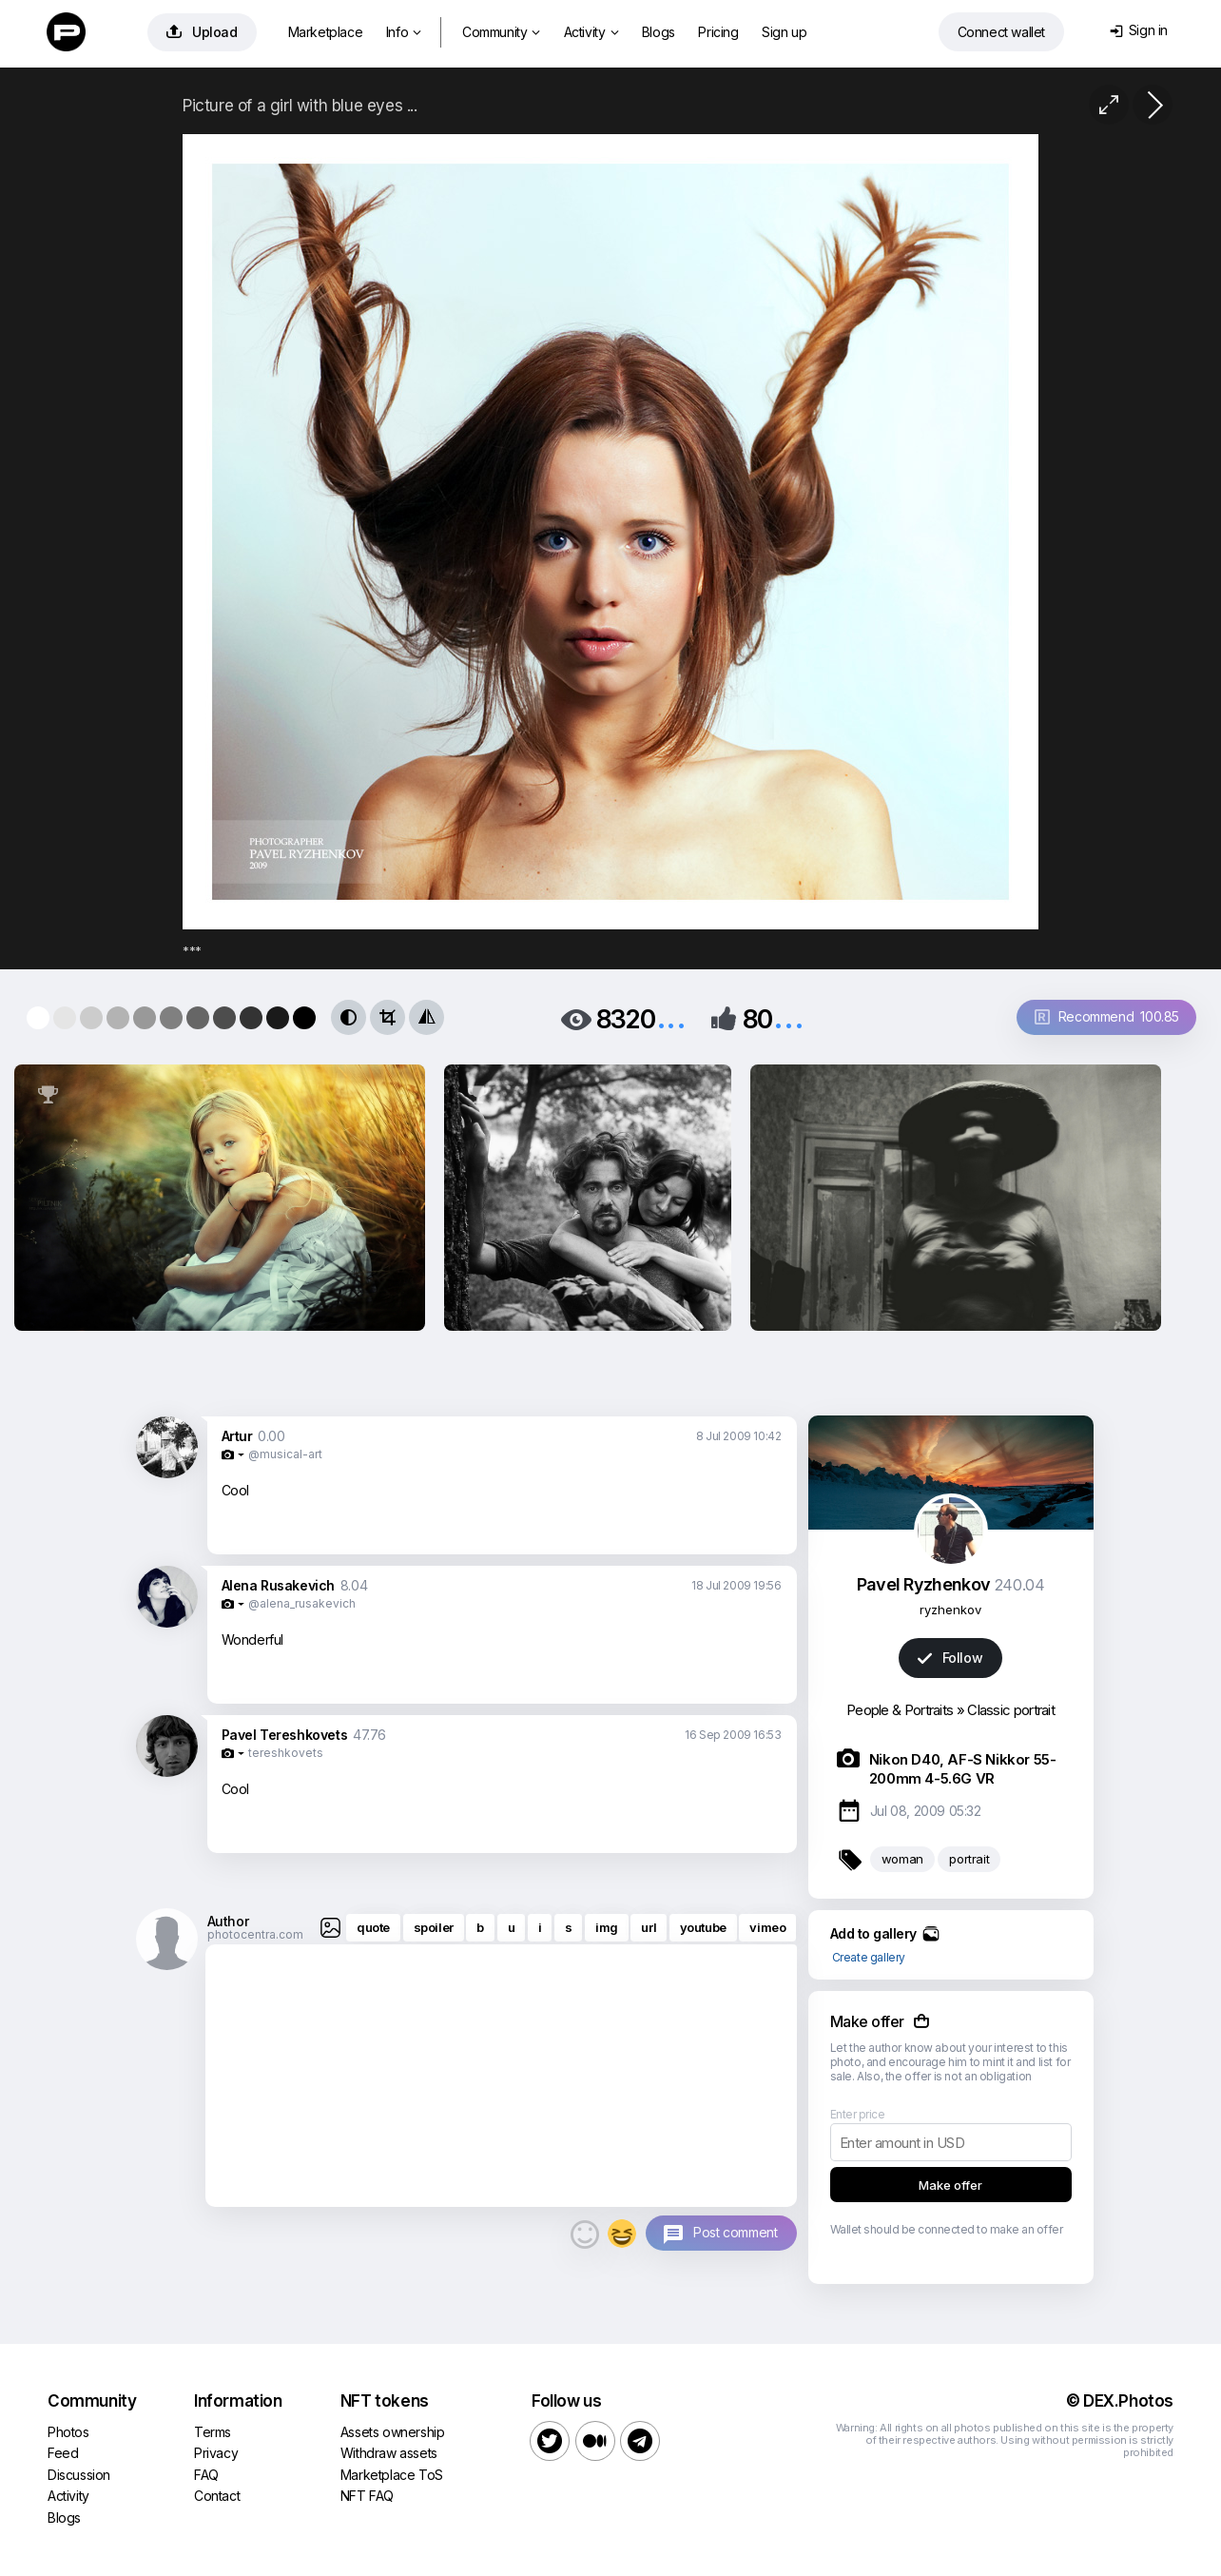  I want to click on Terms, so click(212, 2432).